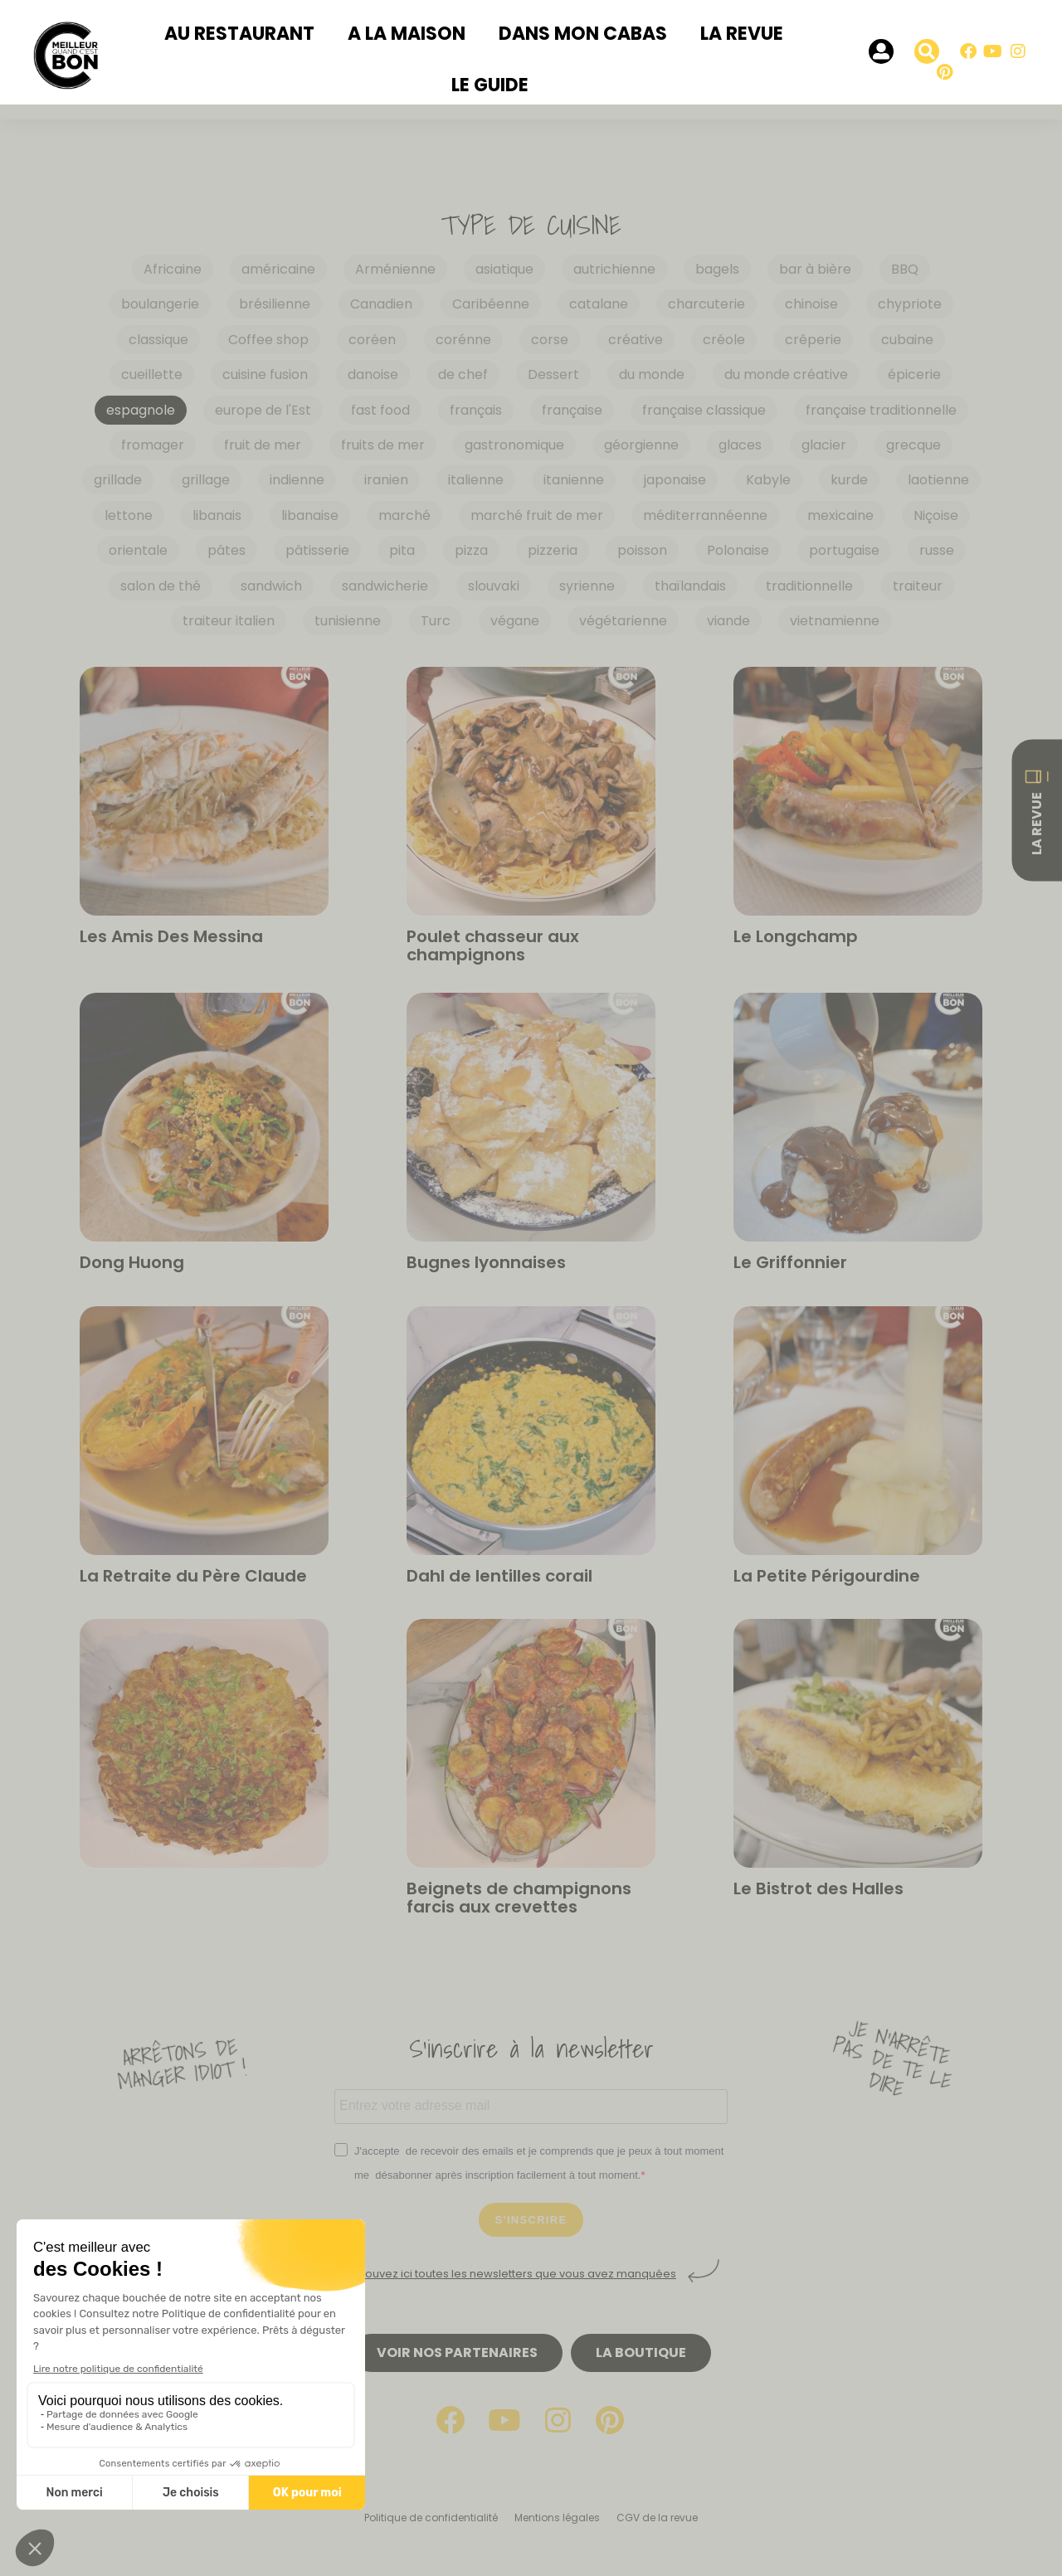  Describe the element at coordinates (406, 33) in the screenshot. I see `A la maison` at that location.